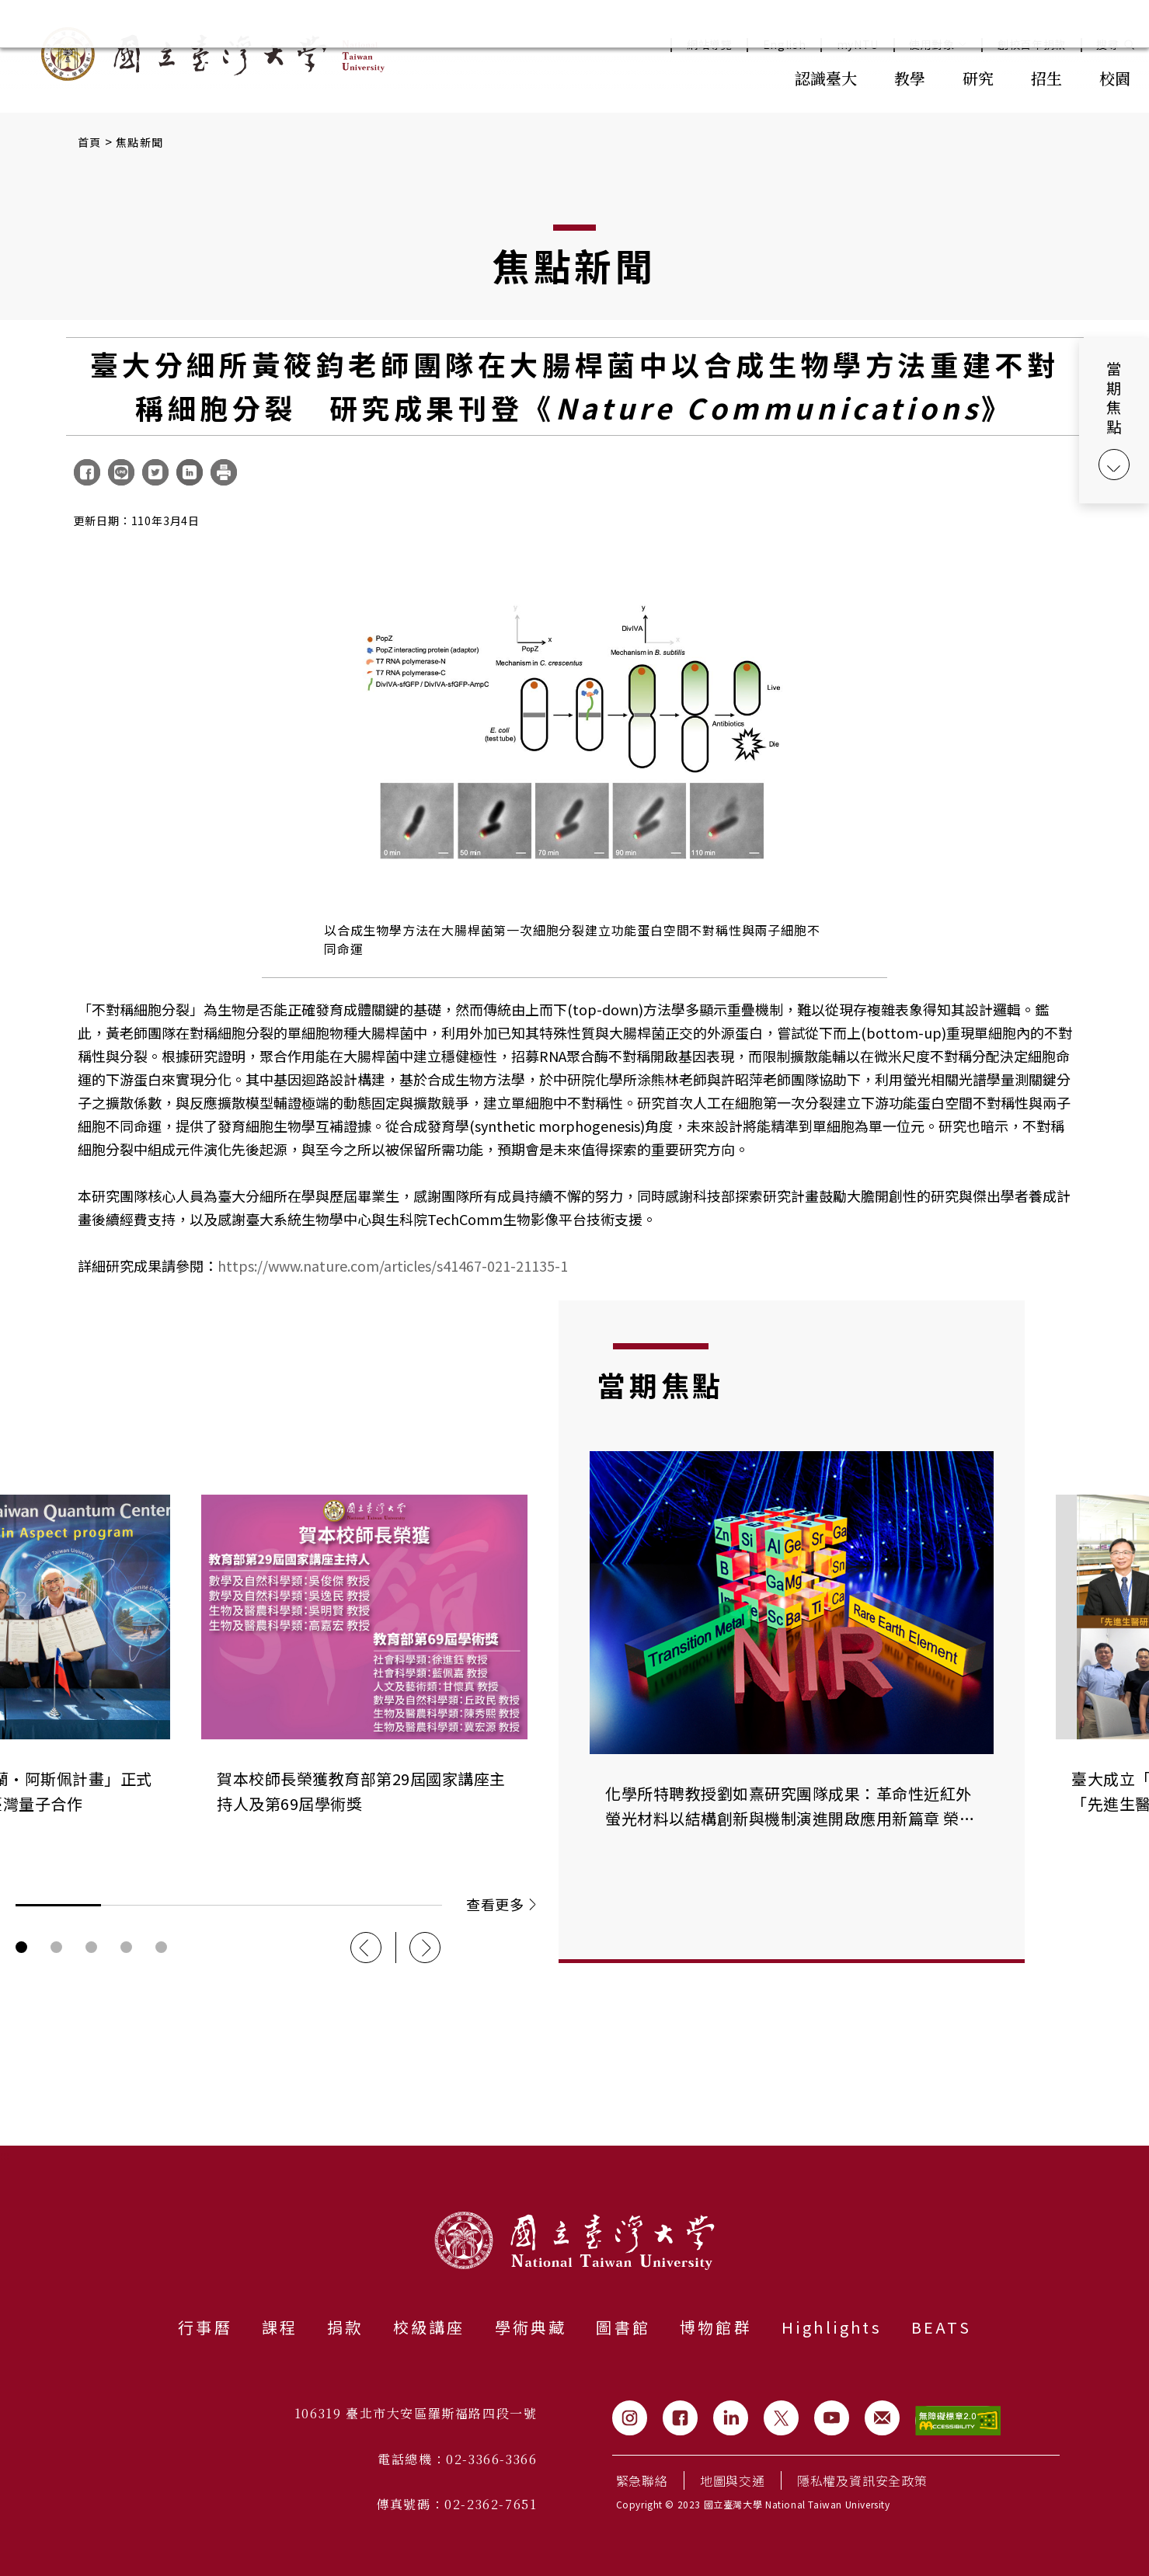 The image size is (1149, 2576). I want to click on 網站導覽, so click(710, 44).